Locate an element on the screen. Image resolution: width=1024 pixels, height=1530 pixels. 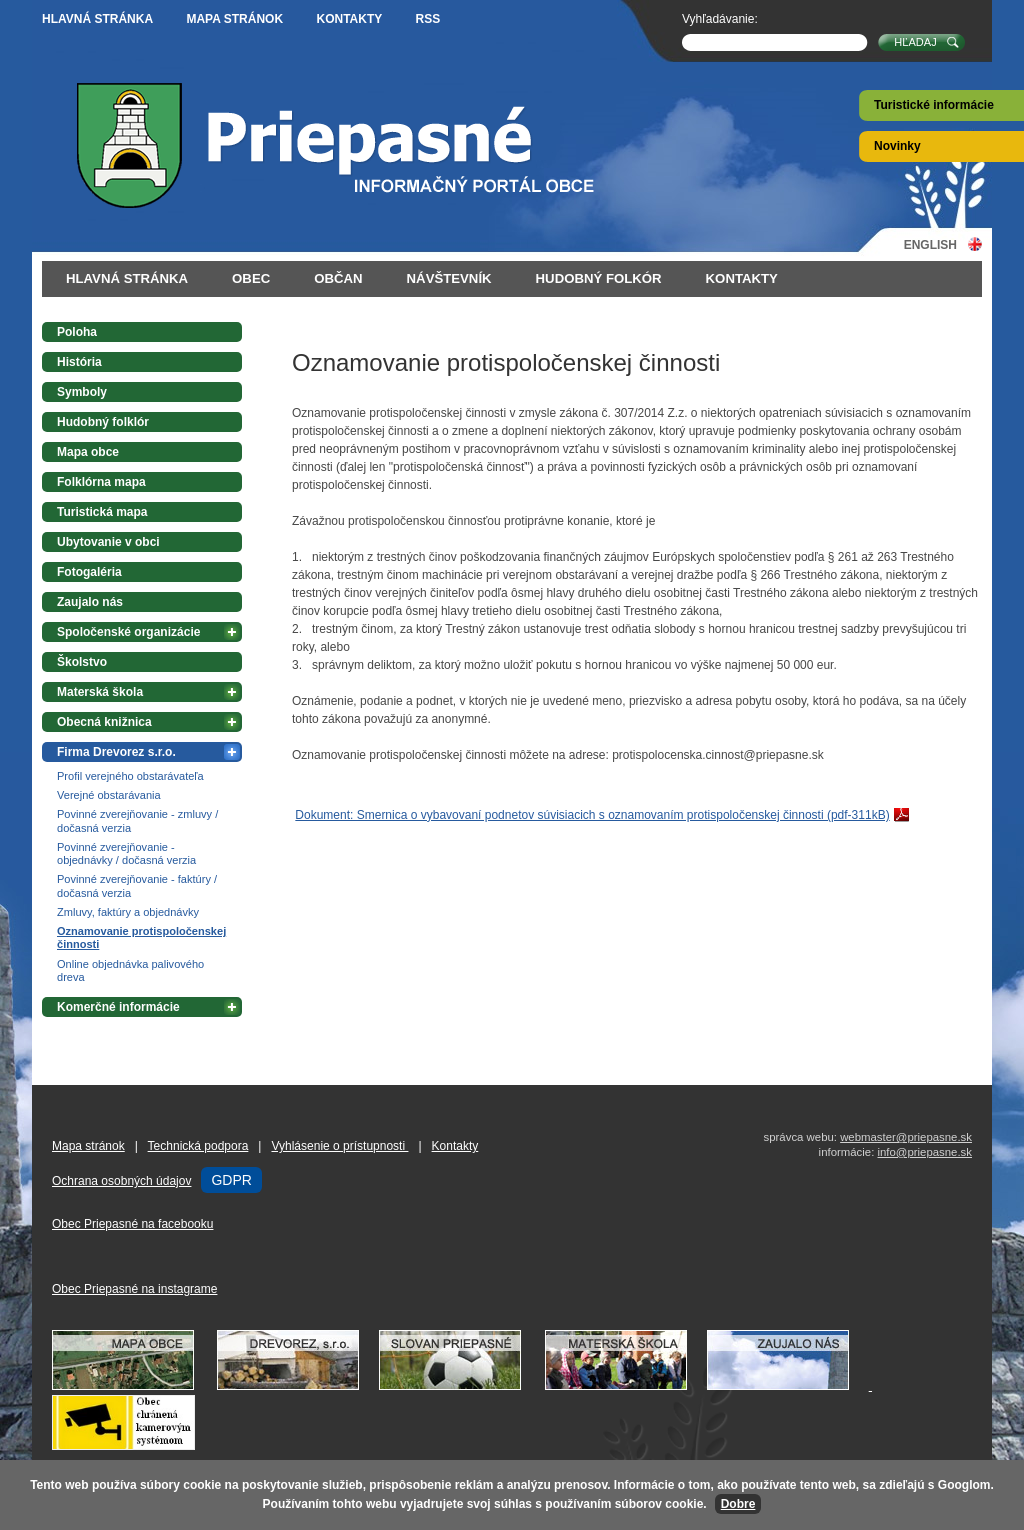
Kontakty is located at coordinates (349, 19).